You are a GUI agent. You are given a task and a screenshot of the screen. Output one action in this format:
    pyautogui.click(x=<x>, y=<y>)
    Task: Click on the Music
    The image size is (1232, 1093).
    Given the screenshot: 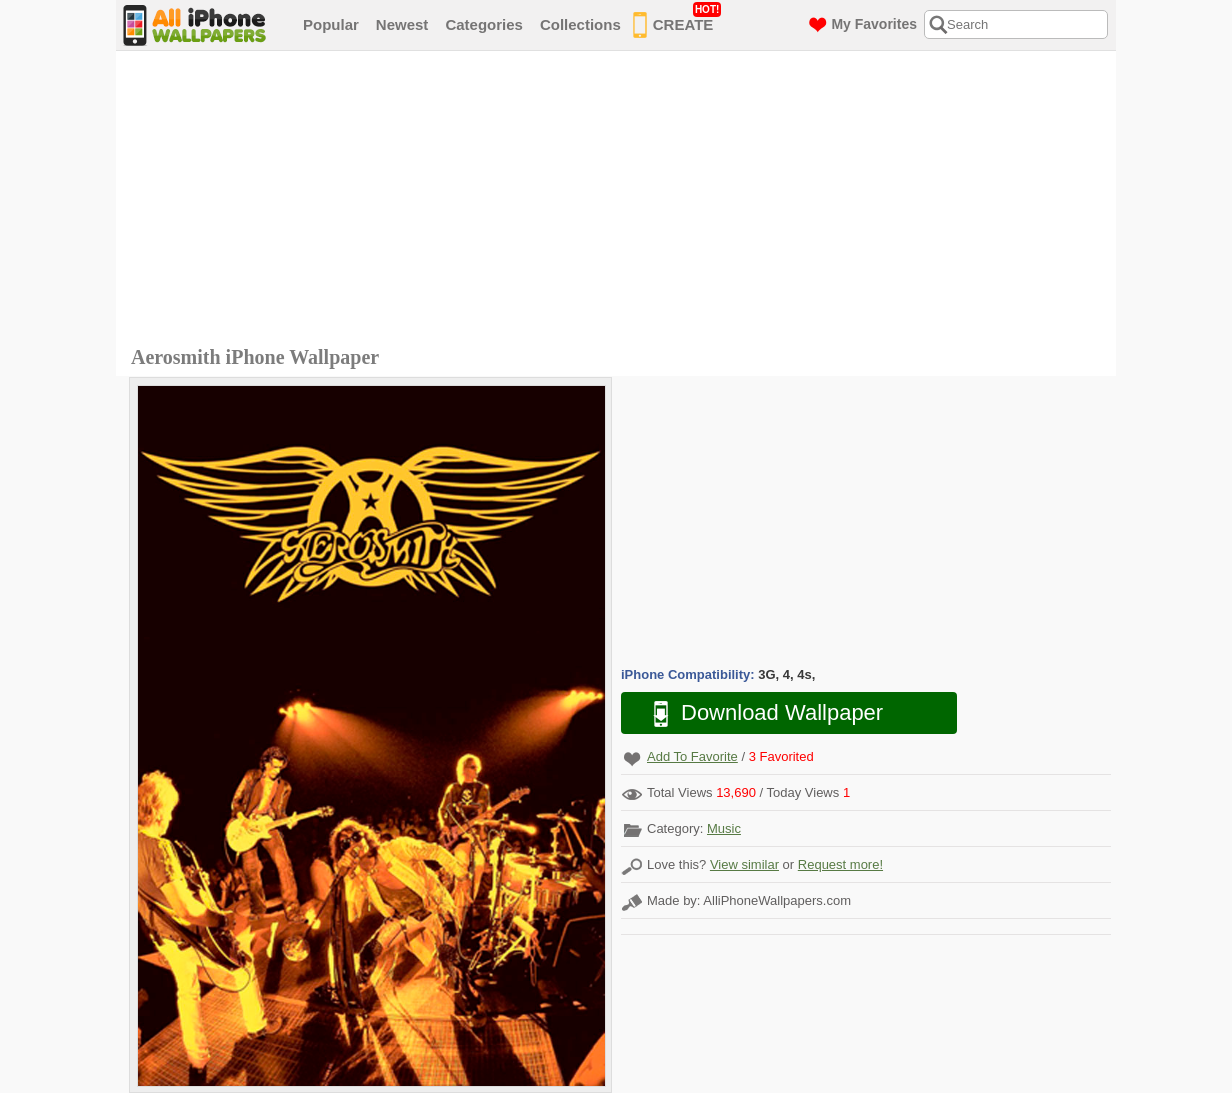 What is the action you would take?
    pyautogui.click(x=724, y=828)
    